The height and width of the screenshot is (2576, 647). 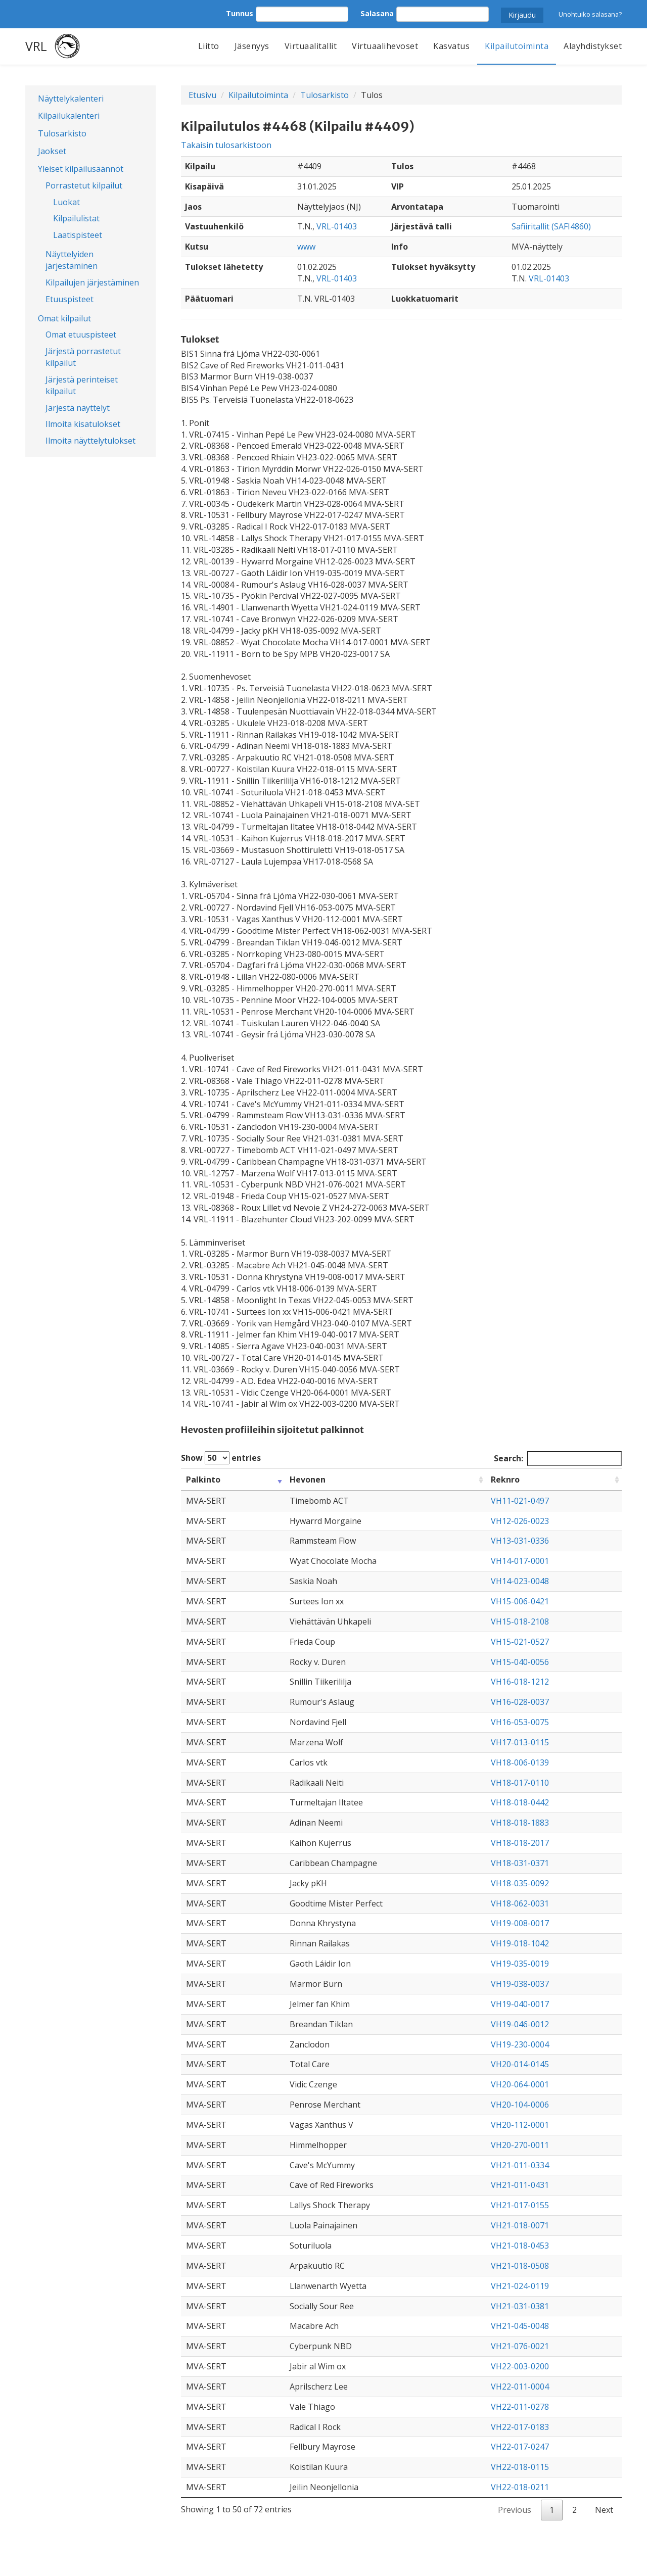 What do you see at coordinates (520, 2346) in the screenshot?
I see `VH21-076-0021` at bounding box center [520, 2346].